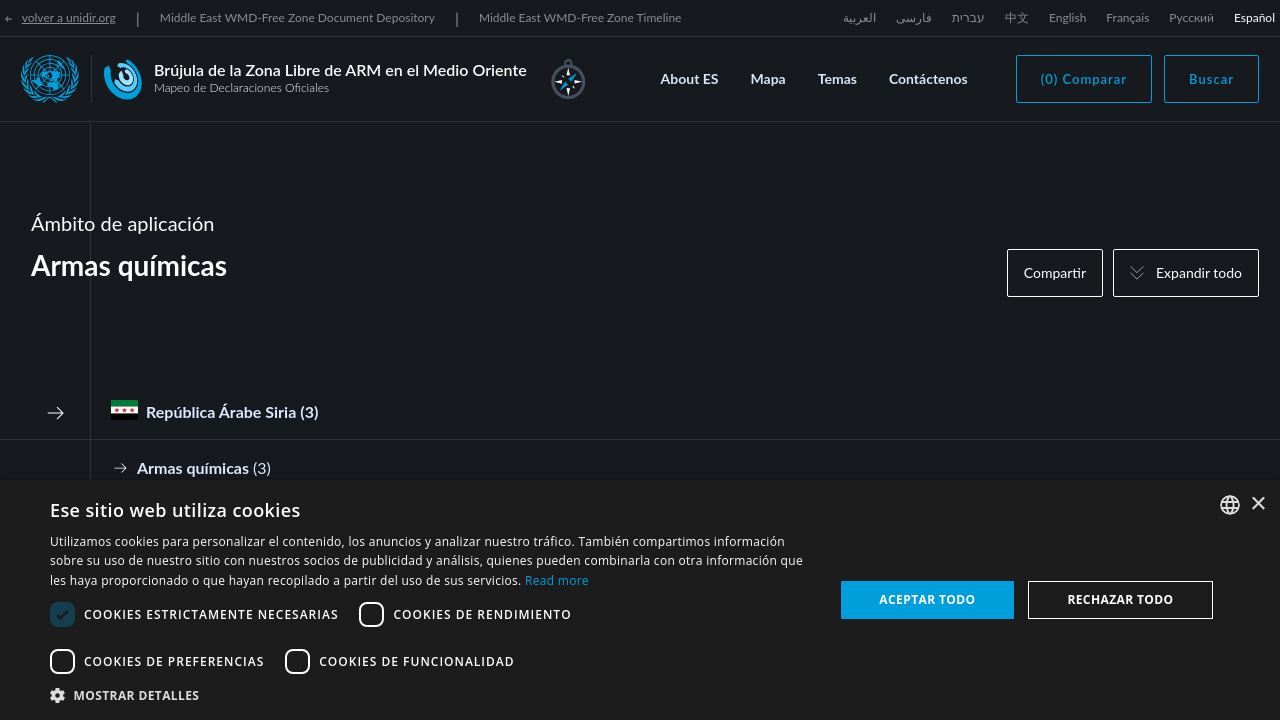 This screenshot has height=720, width=1280. Describe the element at coordinates (1211, 79) in the screenshot. I see `Buscar` at that location.